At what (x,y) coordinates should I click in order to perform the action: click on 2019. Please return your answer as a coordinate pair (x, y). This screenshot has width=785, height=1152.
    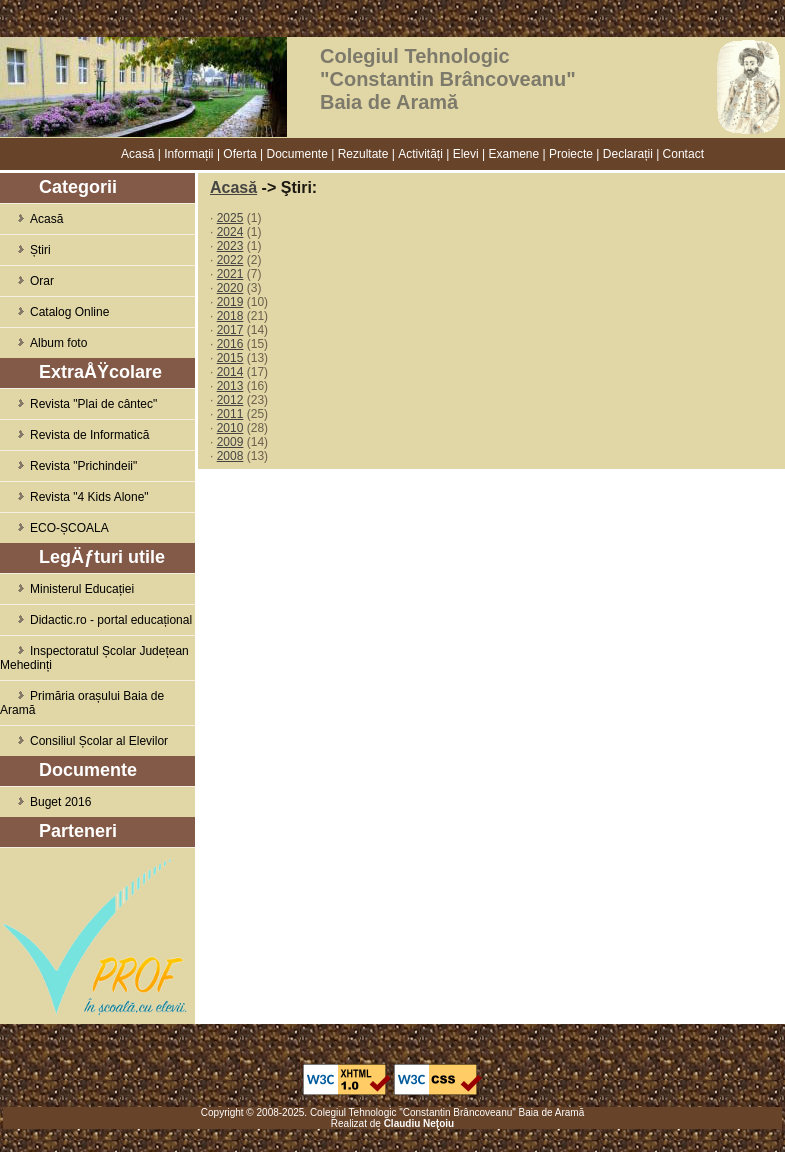
    Looking at the image, I should click on (230, 302).